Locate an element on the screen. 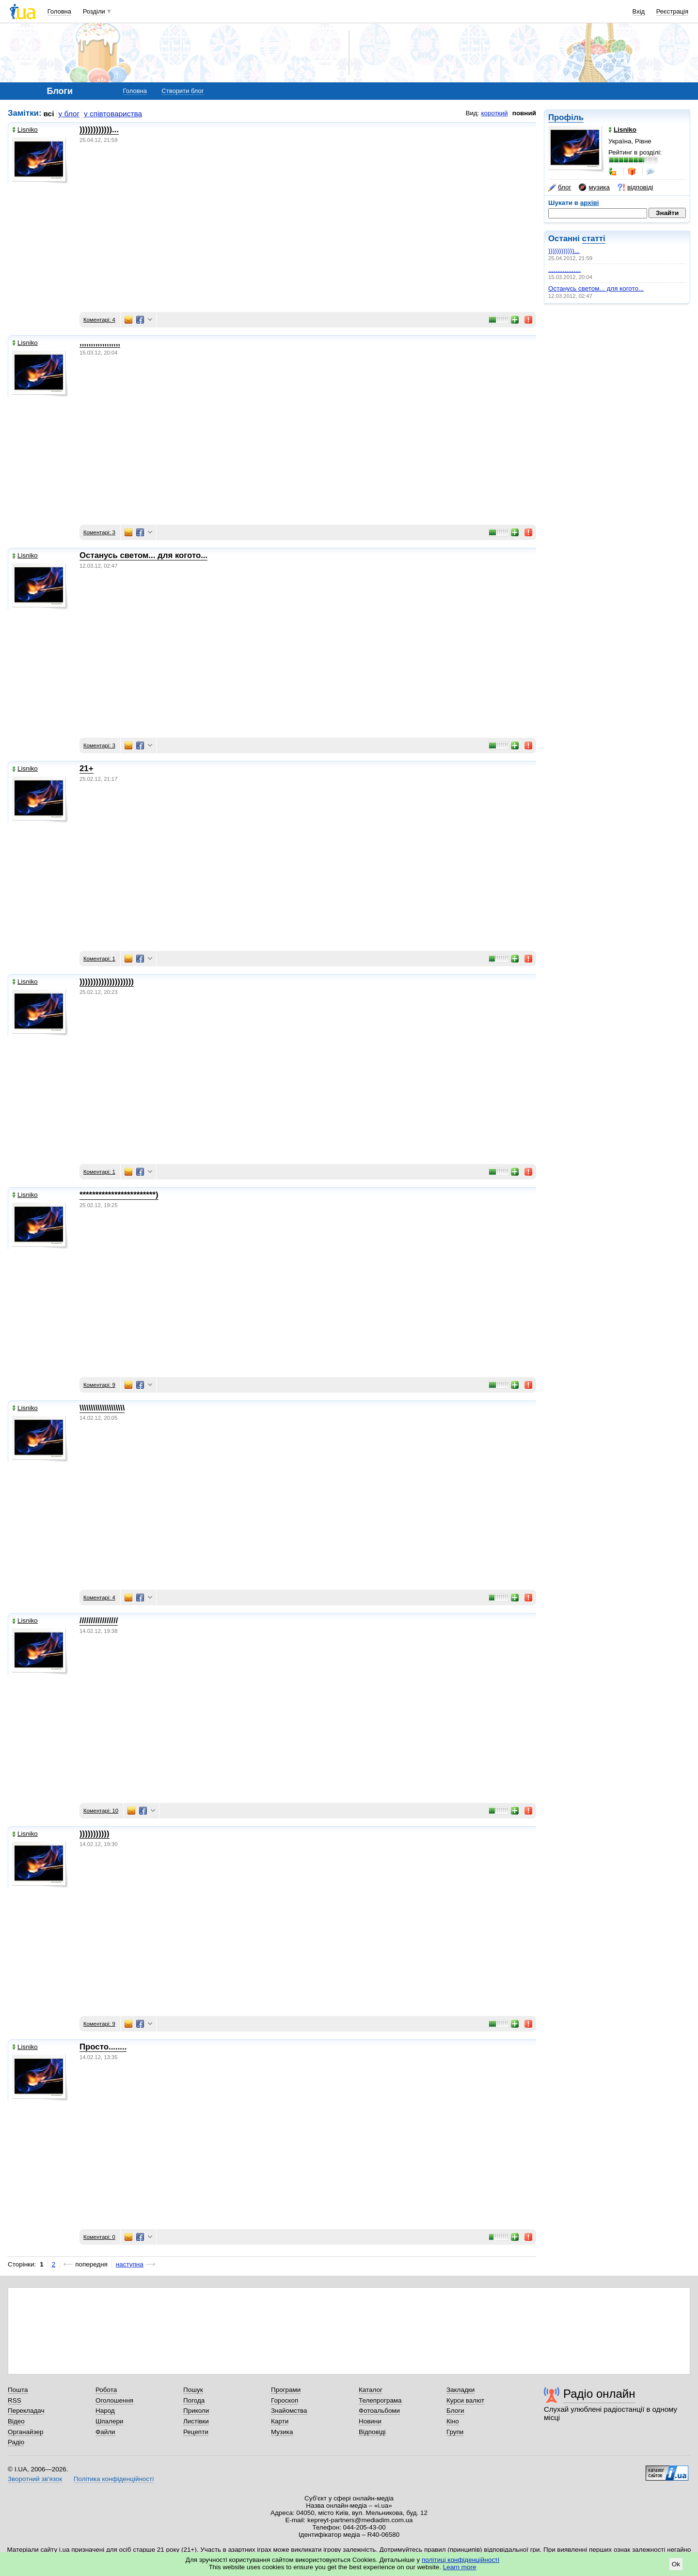 This screenshot has width=698, height=2576. Радіо онлайн is located at coordinates (599, 2393).